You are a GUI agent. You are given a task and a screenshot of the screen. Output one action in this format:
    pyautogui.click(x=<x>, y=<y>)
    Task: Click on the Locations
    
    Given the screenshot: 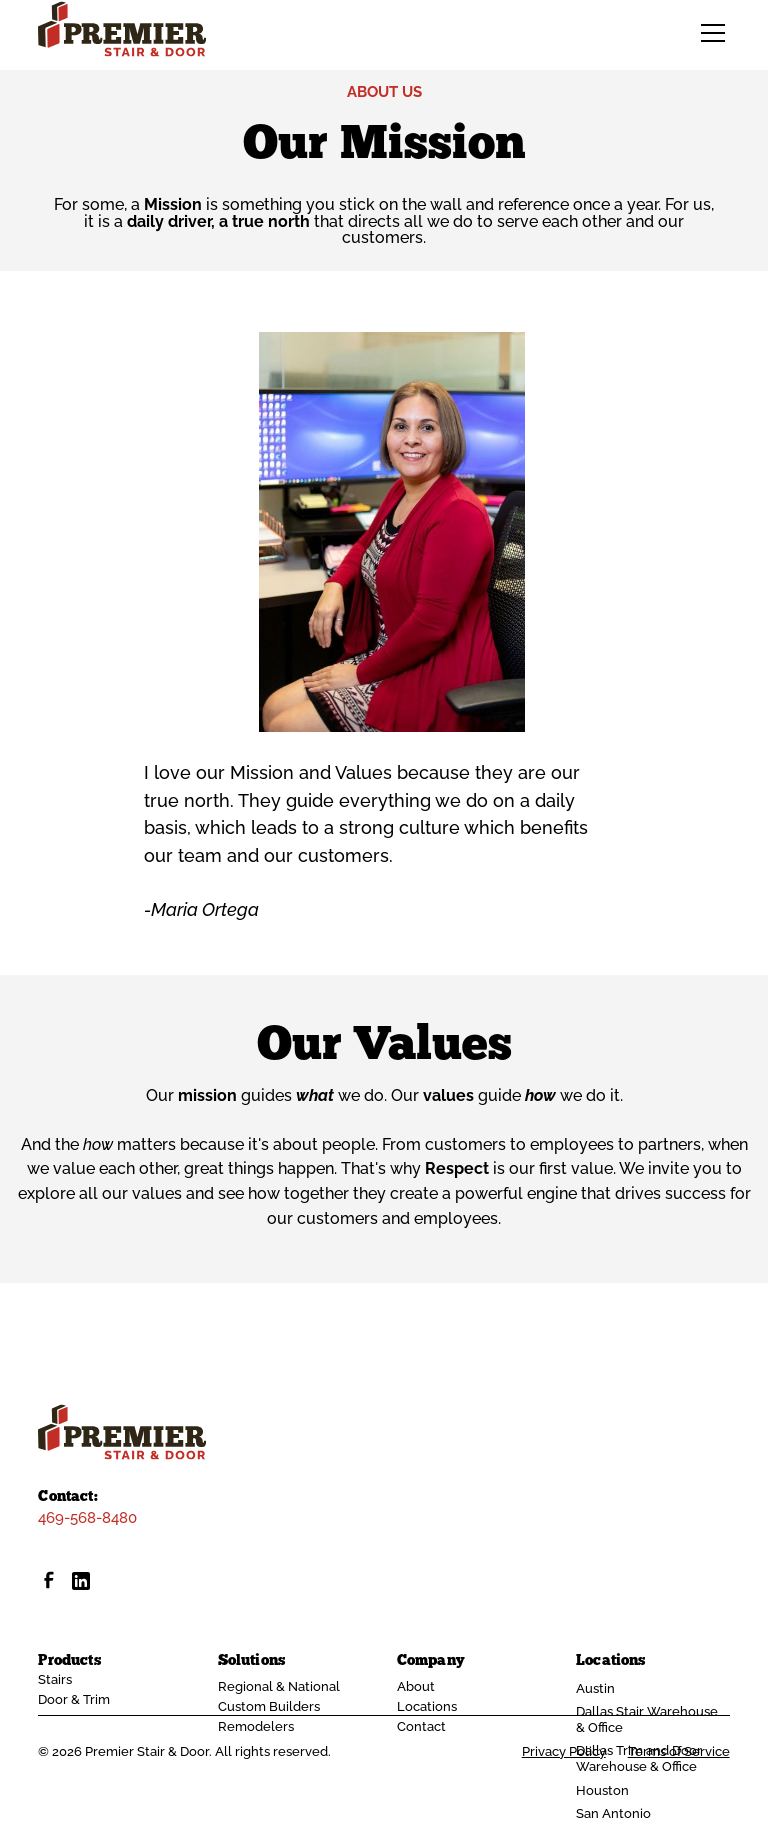 What is the action you would take?
    pyautogui.click(x=427, y=1706)
    